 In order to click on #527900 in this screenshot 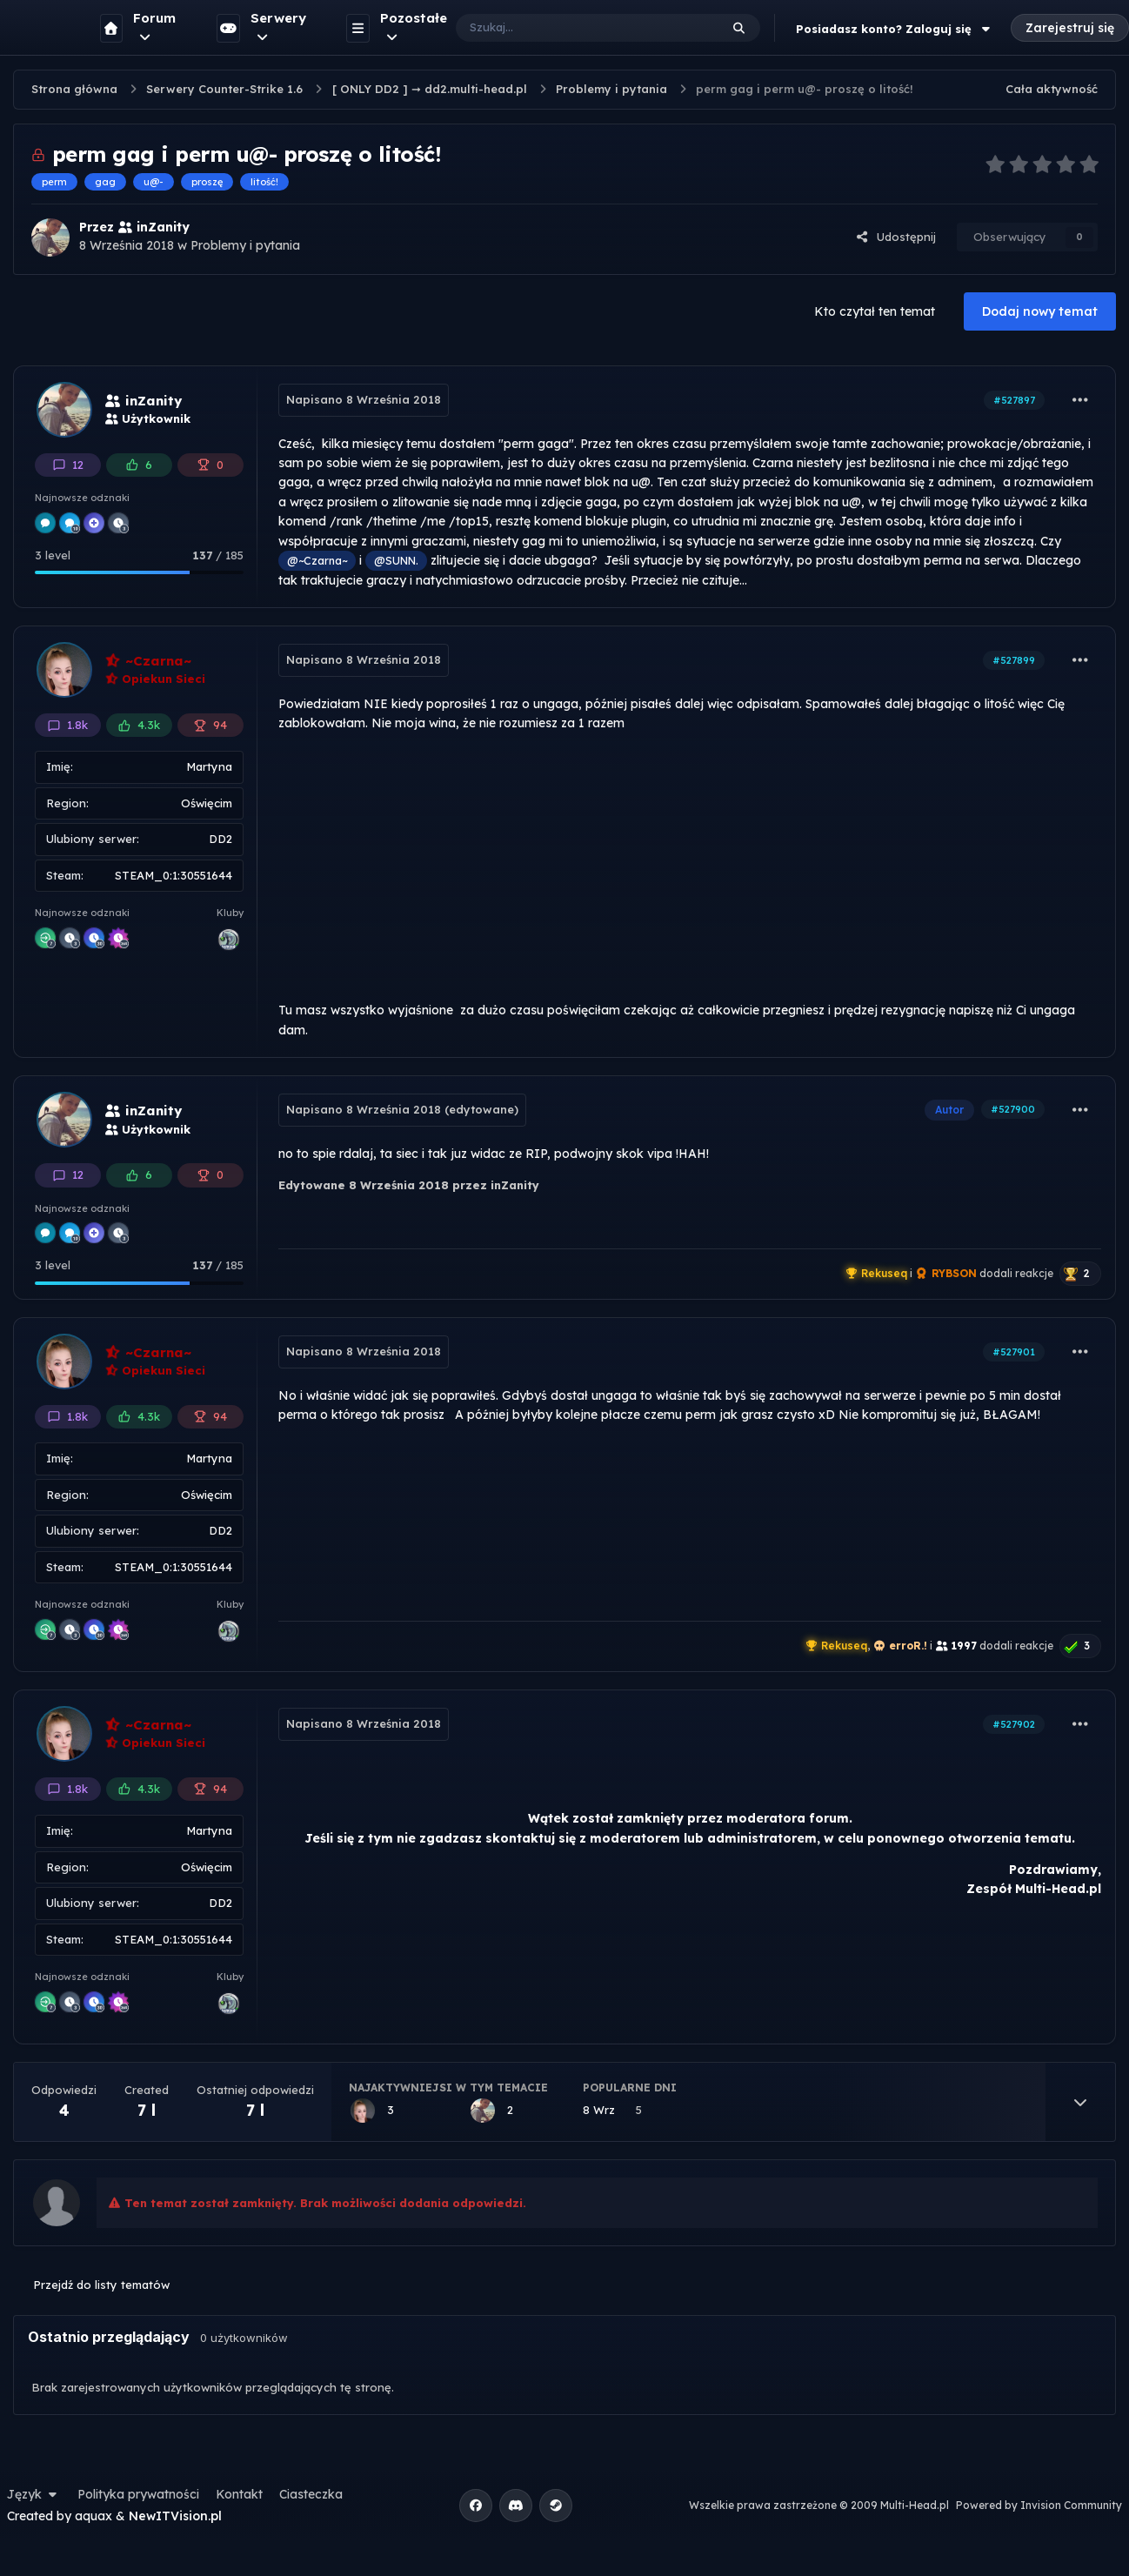, I will do `click(1013, 1109)`.